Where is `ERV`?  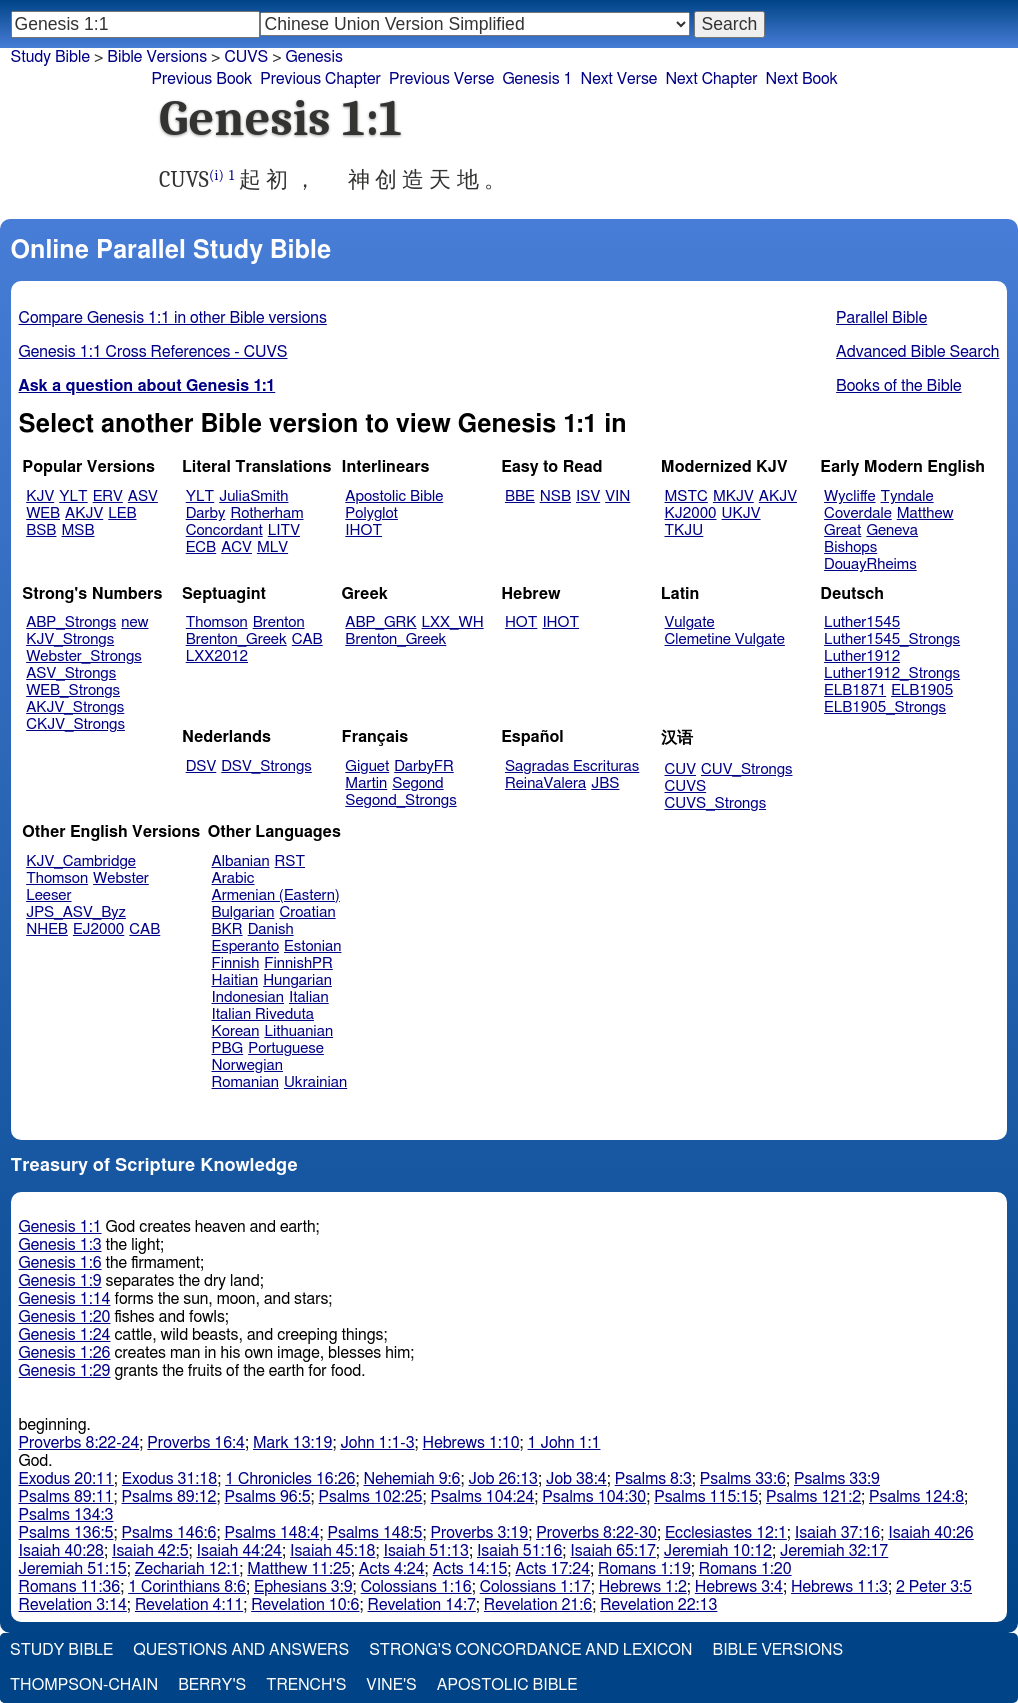 ERV is located at coordinates (108, 496).